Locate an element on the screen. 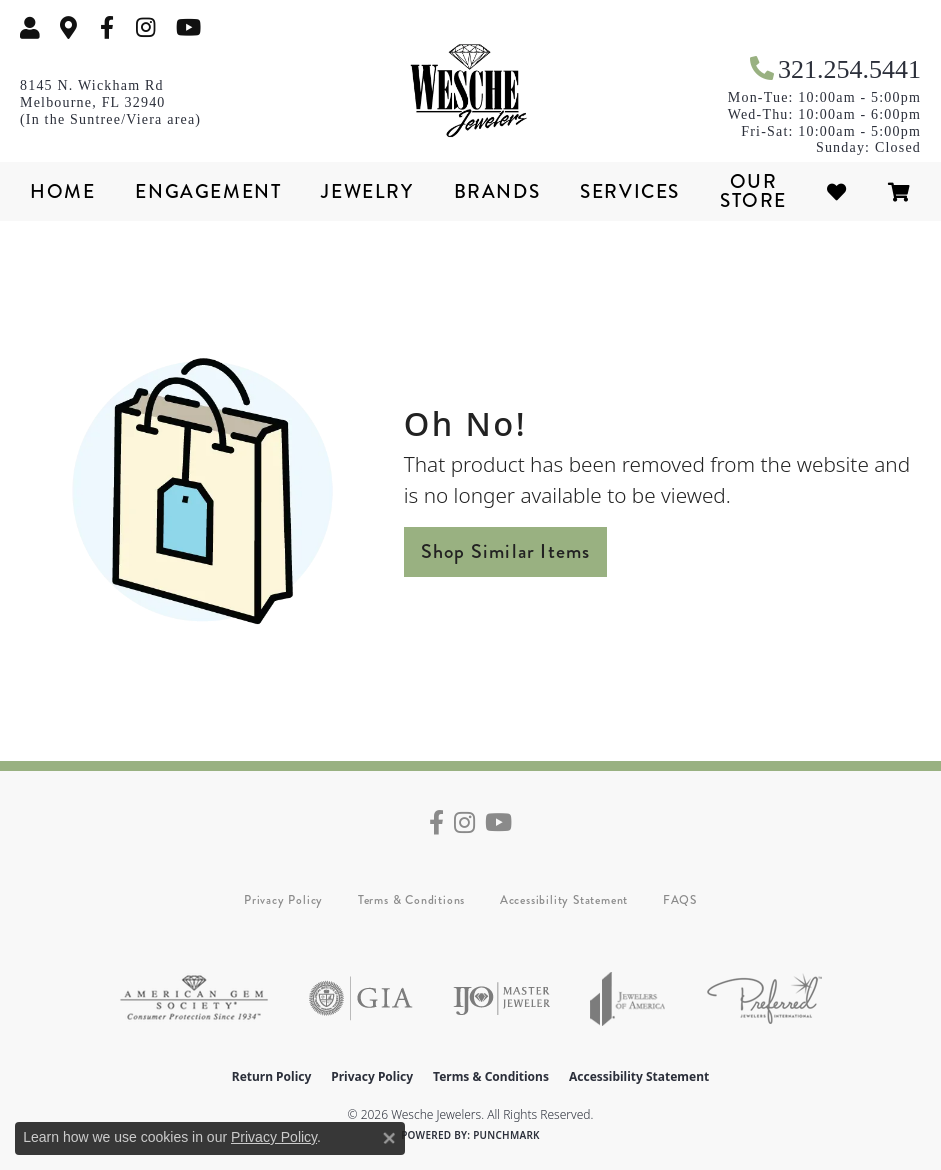 This screenshot has width=941, height=1170. Brands is located at coordinates (497, 191).